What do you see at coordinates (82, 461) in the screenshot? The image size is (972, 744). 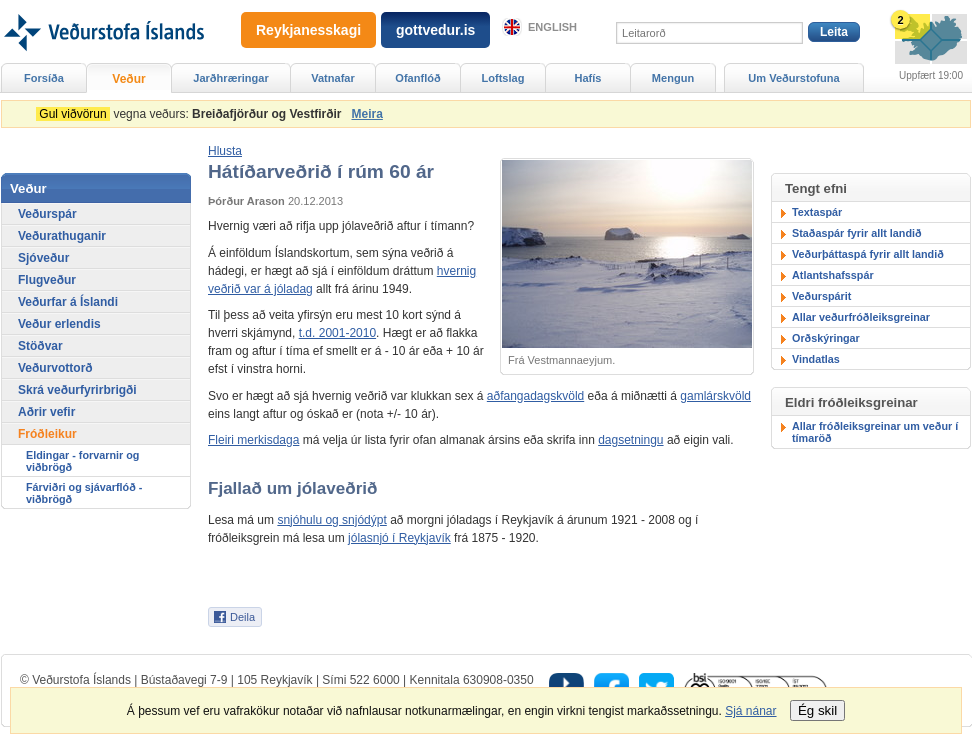 I see `Eldingar - forvarnir og viðbrögð` at bounding box center [82, 461].